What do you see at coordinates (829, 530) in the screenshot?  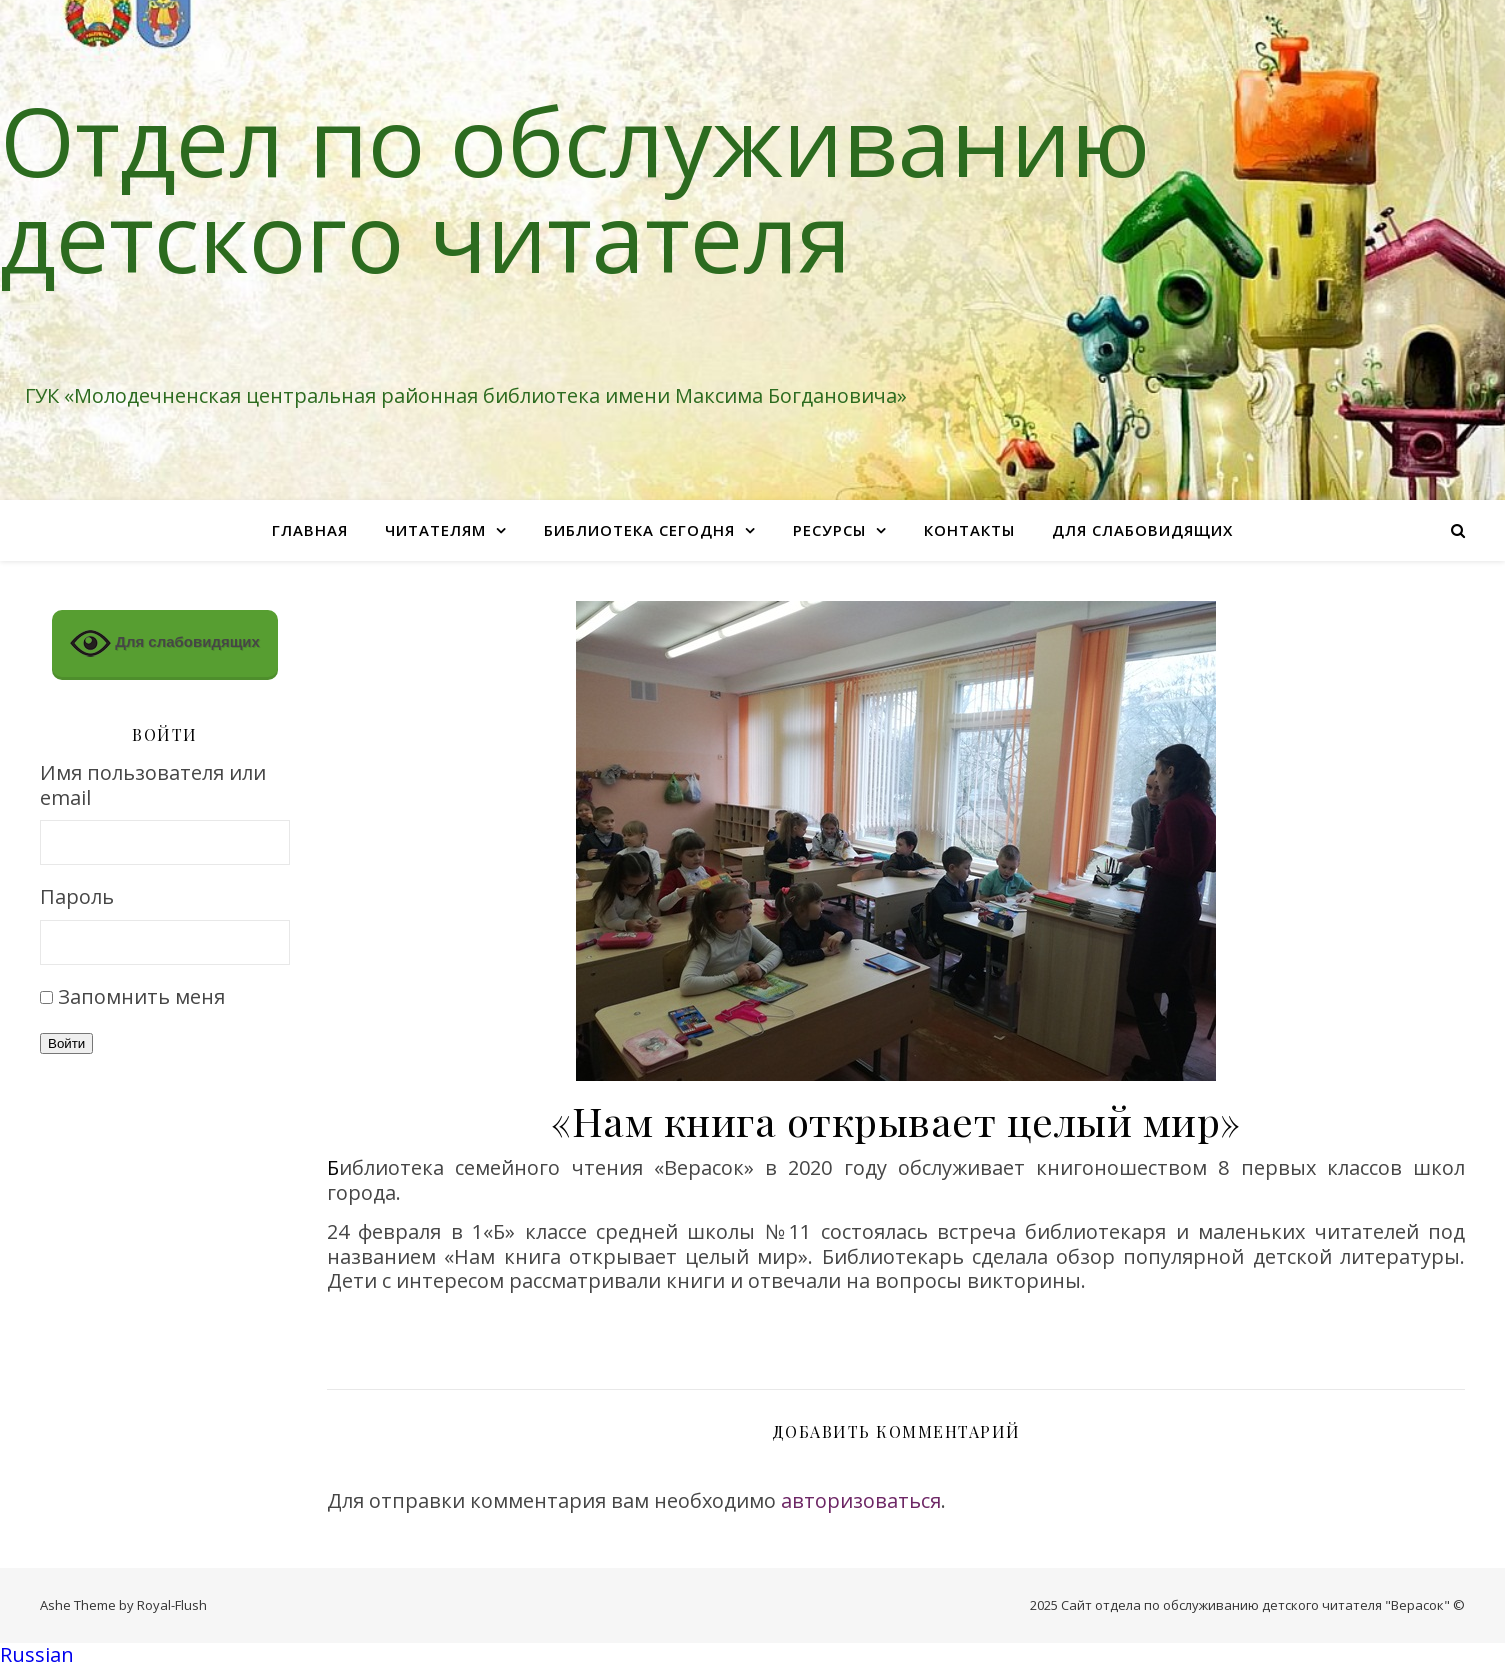 I see `Ресурсы` at bounding box center [829, 530].